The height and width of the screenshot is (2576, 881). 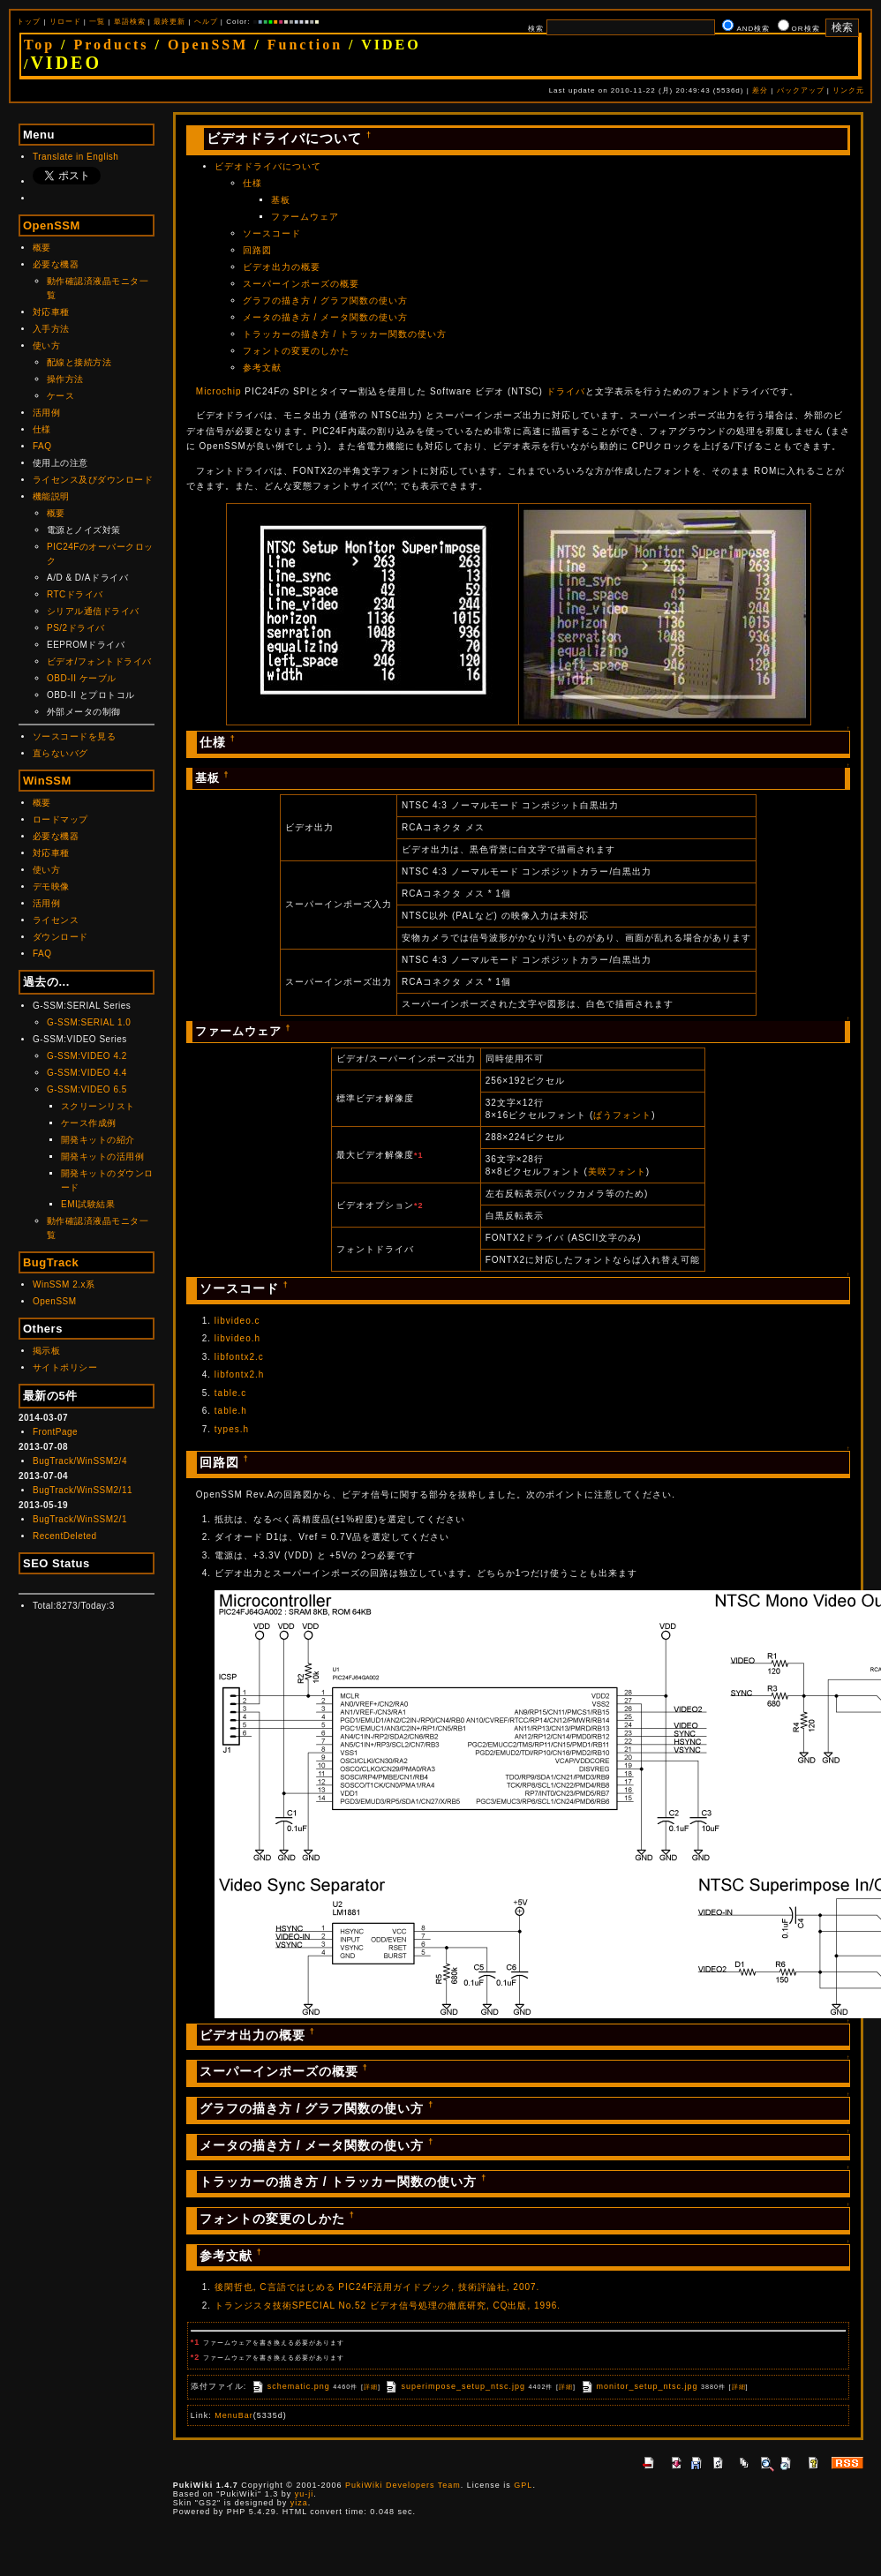 I want to click on ぱうフォント, so click(x=622, y=1115).